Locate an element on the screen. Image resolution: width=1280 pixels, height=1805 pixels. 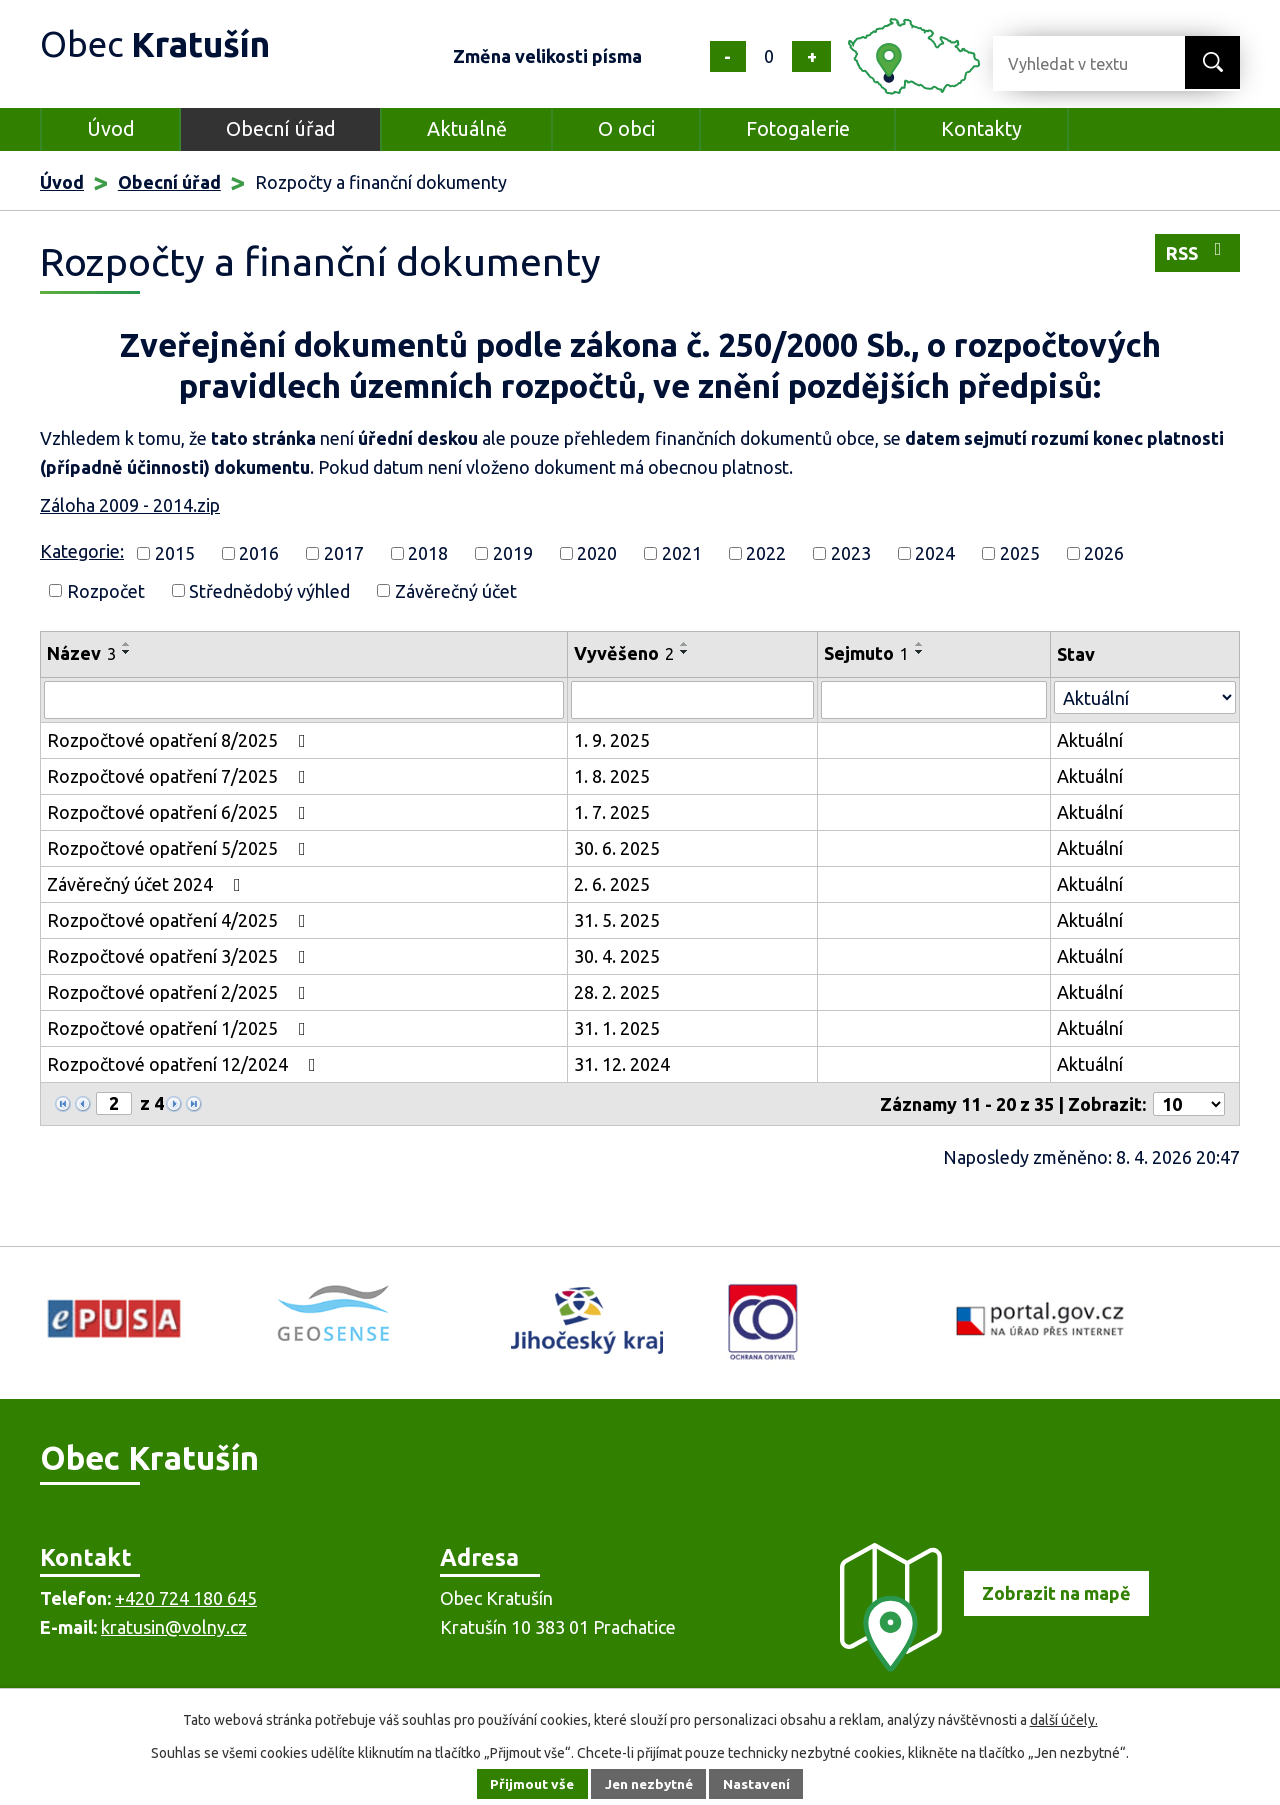
2. 6. 2025 is located at coordinates (612, 884).